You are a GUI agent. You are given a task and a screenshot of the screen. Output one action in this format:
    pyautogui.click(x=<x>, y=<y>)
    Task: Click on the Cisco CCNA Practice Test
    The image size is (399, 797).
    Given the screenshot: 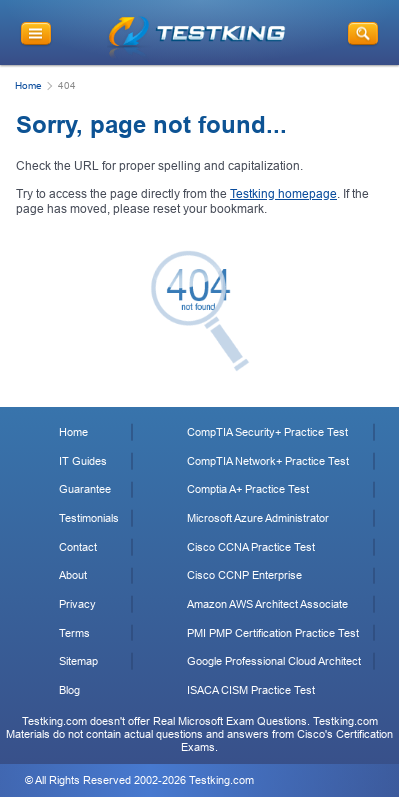 What is the action you would take?
    pyautogui.click(x=251, y=547)
    